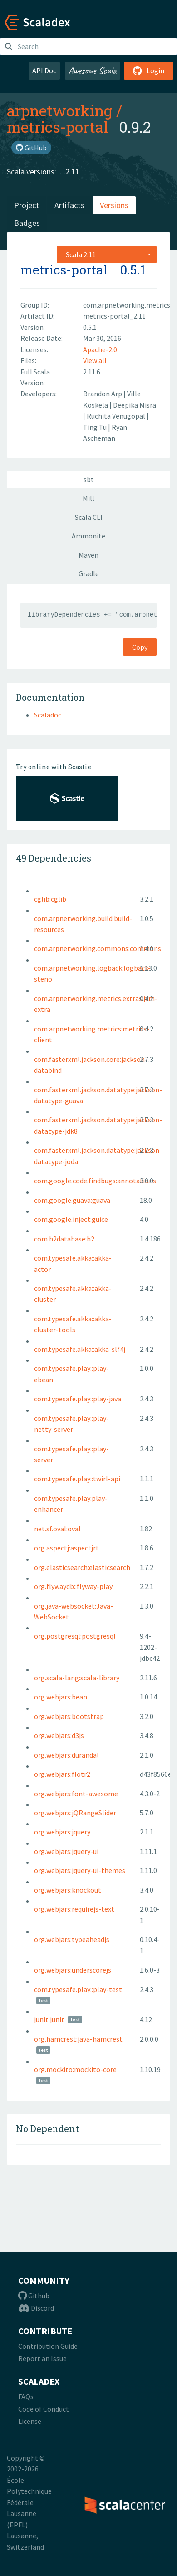 The width and height of the screenshot is (177, 2576). Describe the element at coordinates (60, 1696) in the screenshot. I see `org.webjars:bean` at that location.